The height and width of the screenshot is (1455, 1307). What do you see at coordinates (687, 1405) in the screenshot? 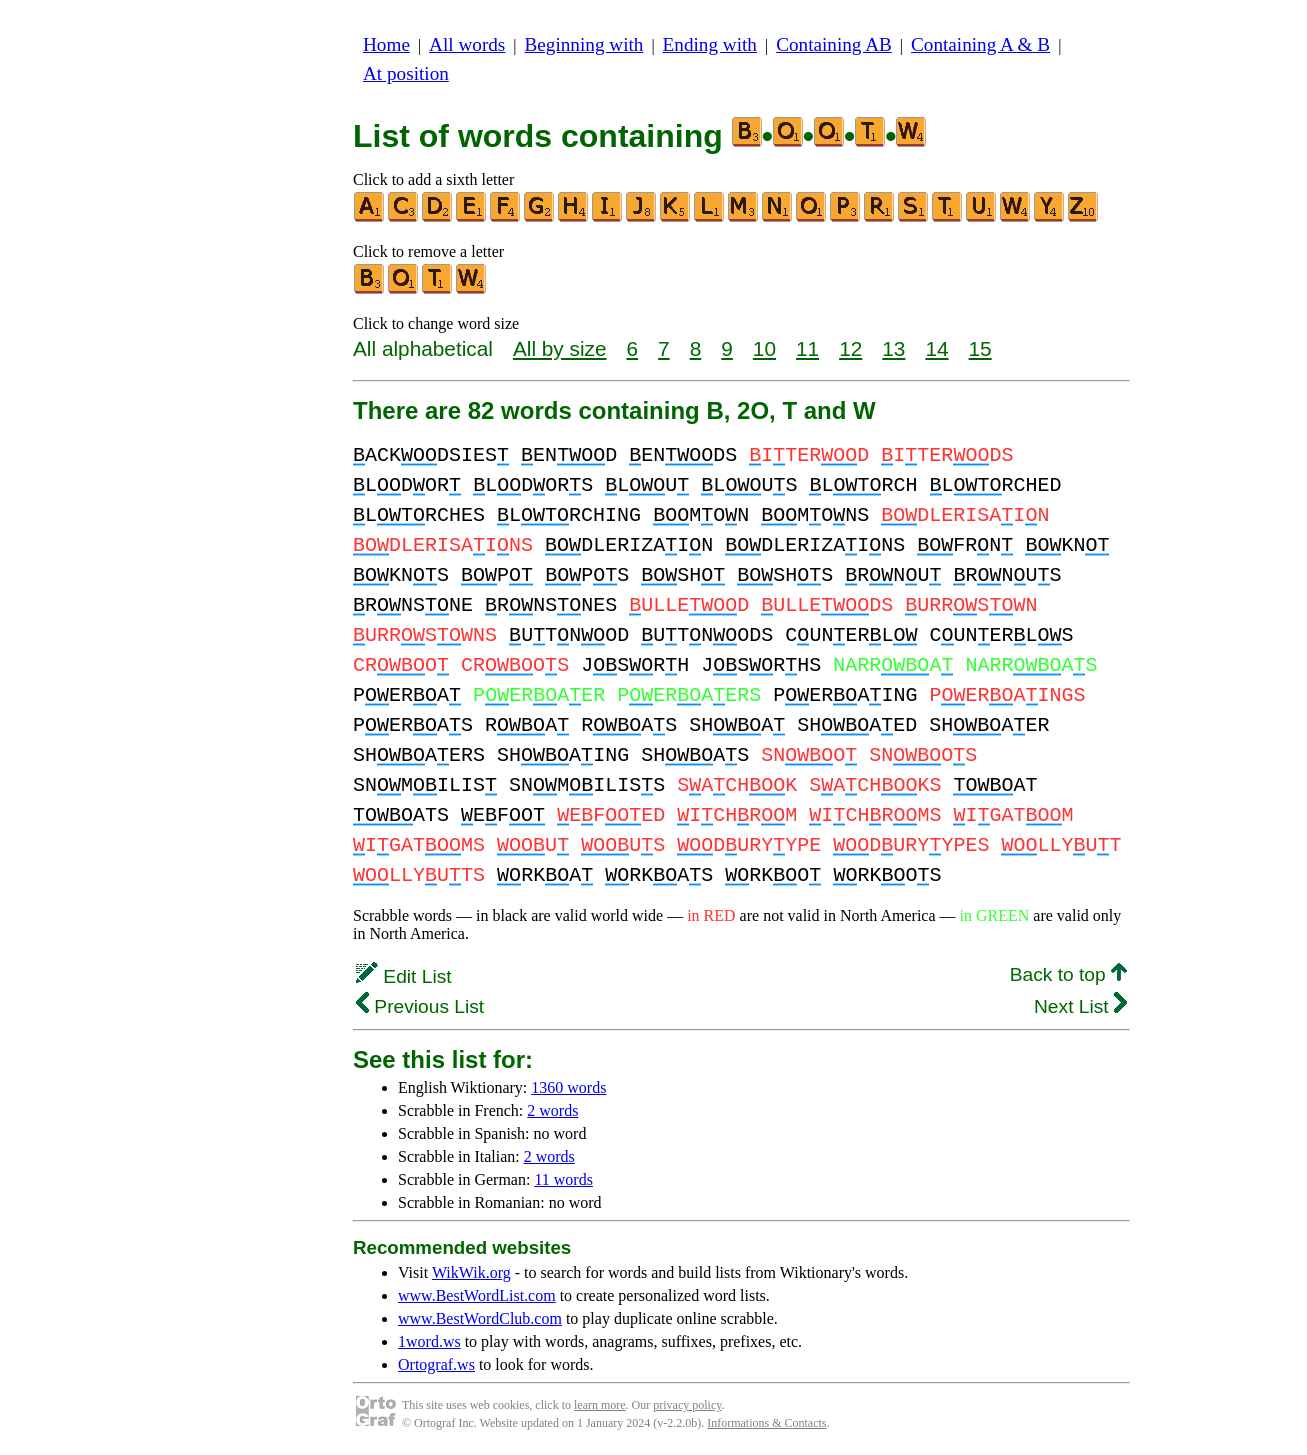
I see `privacy policy` at bounding box center [687, 1405].